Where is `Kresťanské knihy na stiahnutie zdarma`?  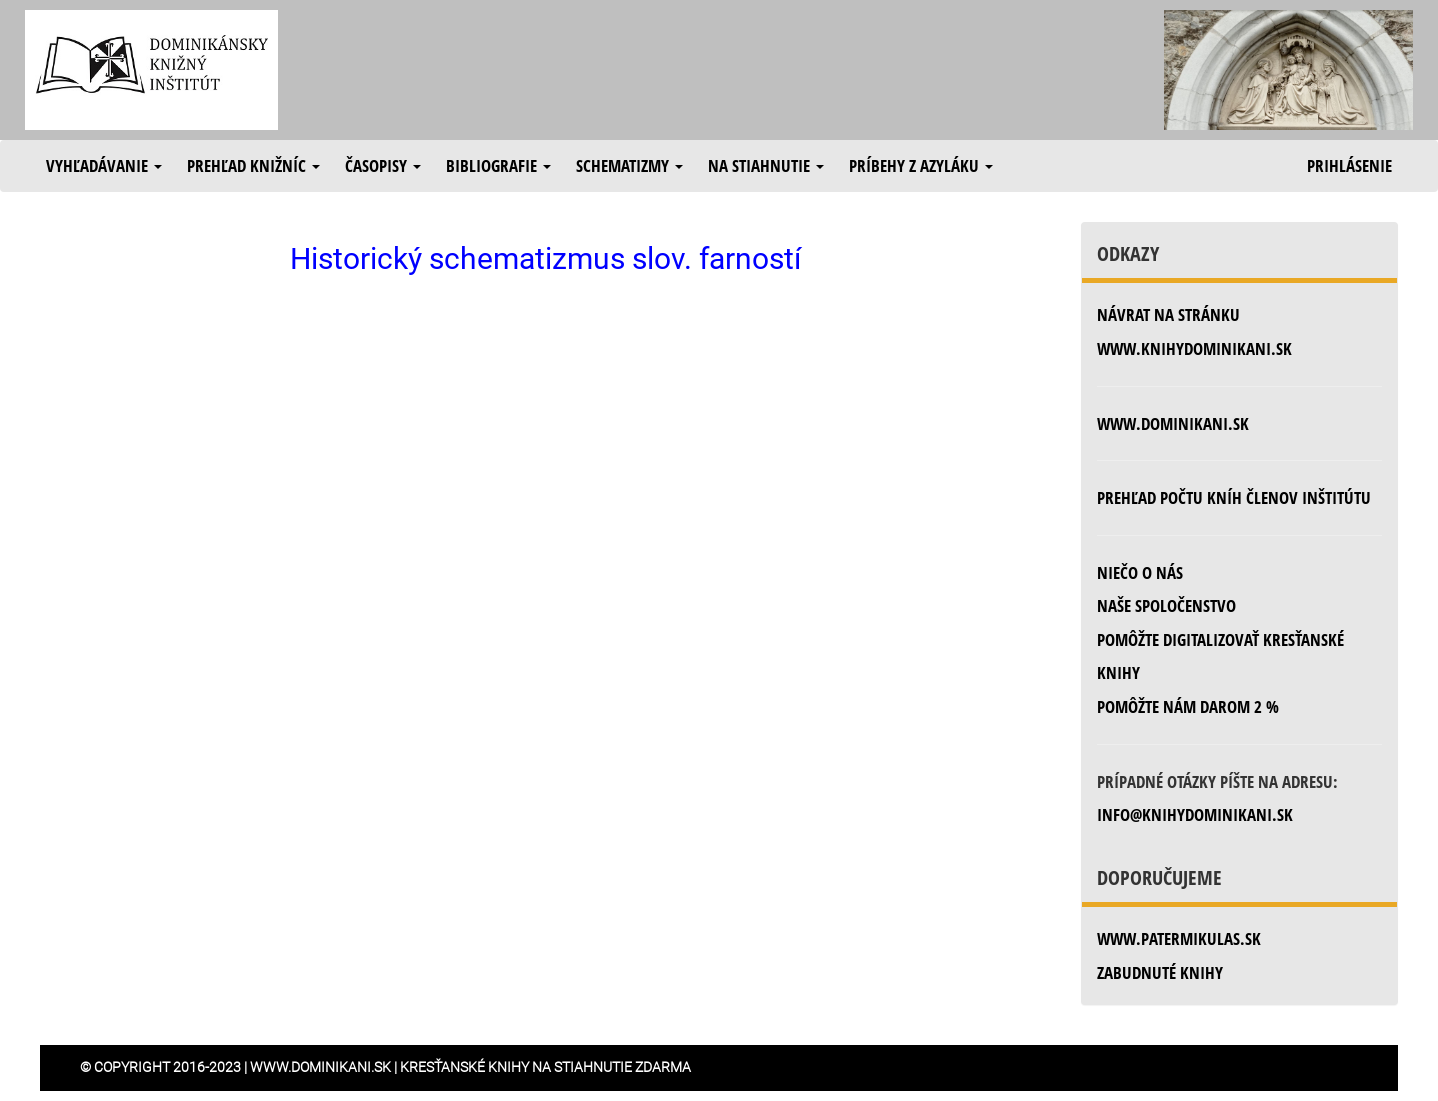
Kresťanské knihy na stiahnutie zdarma is located at coordinates (545, 1067).